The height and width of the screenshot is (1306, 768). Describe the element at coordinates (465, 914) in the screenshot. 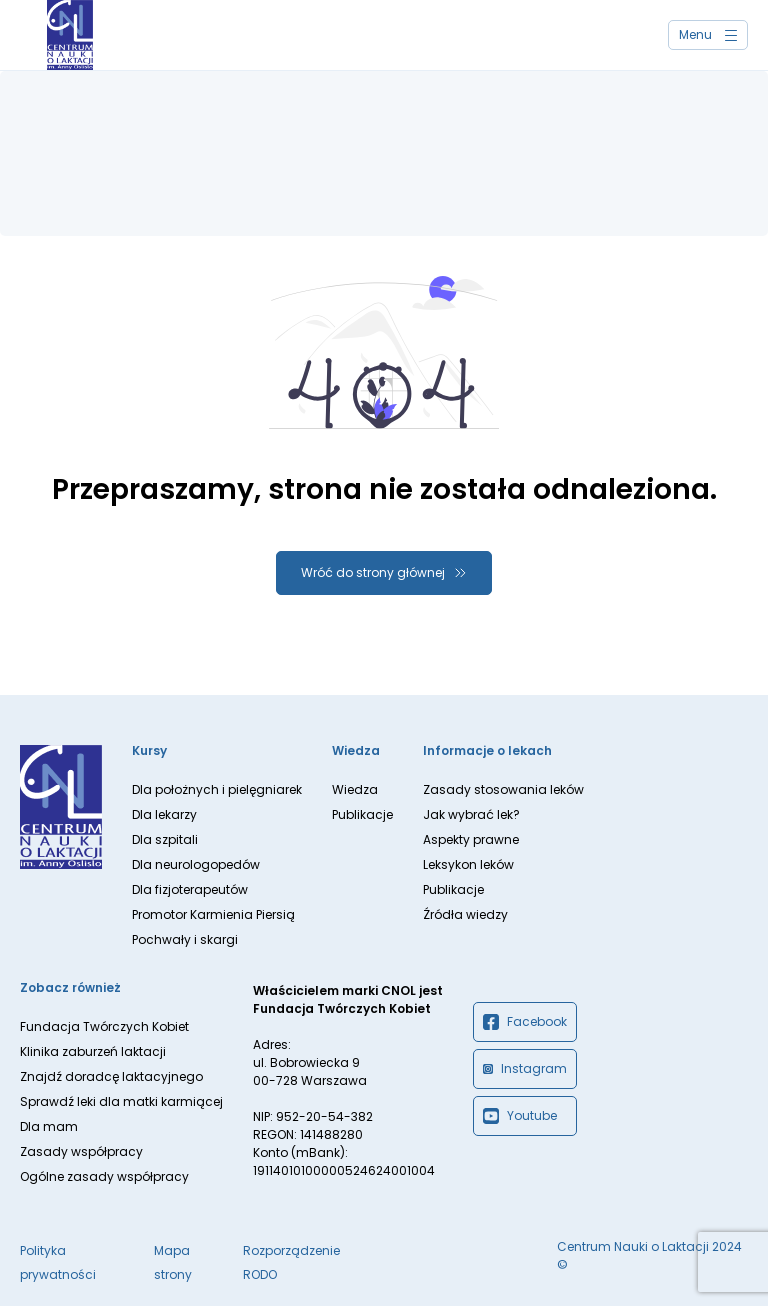

I see `Źródła wiedzy` at that location.